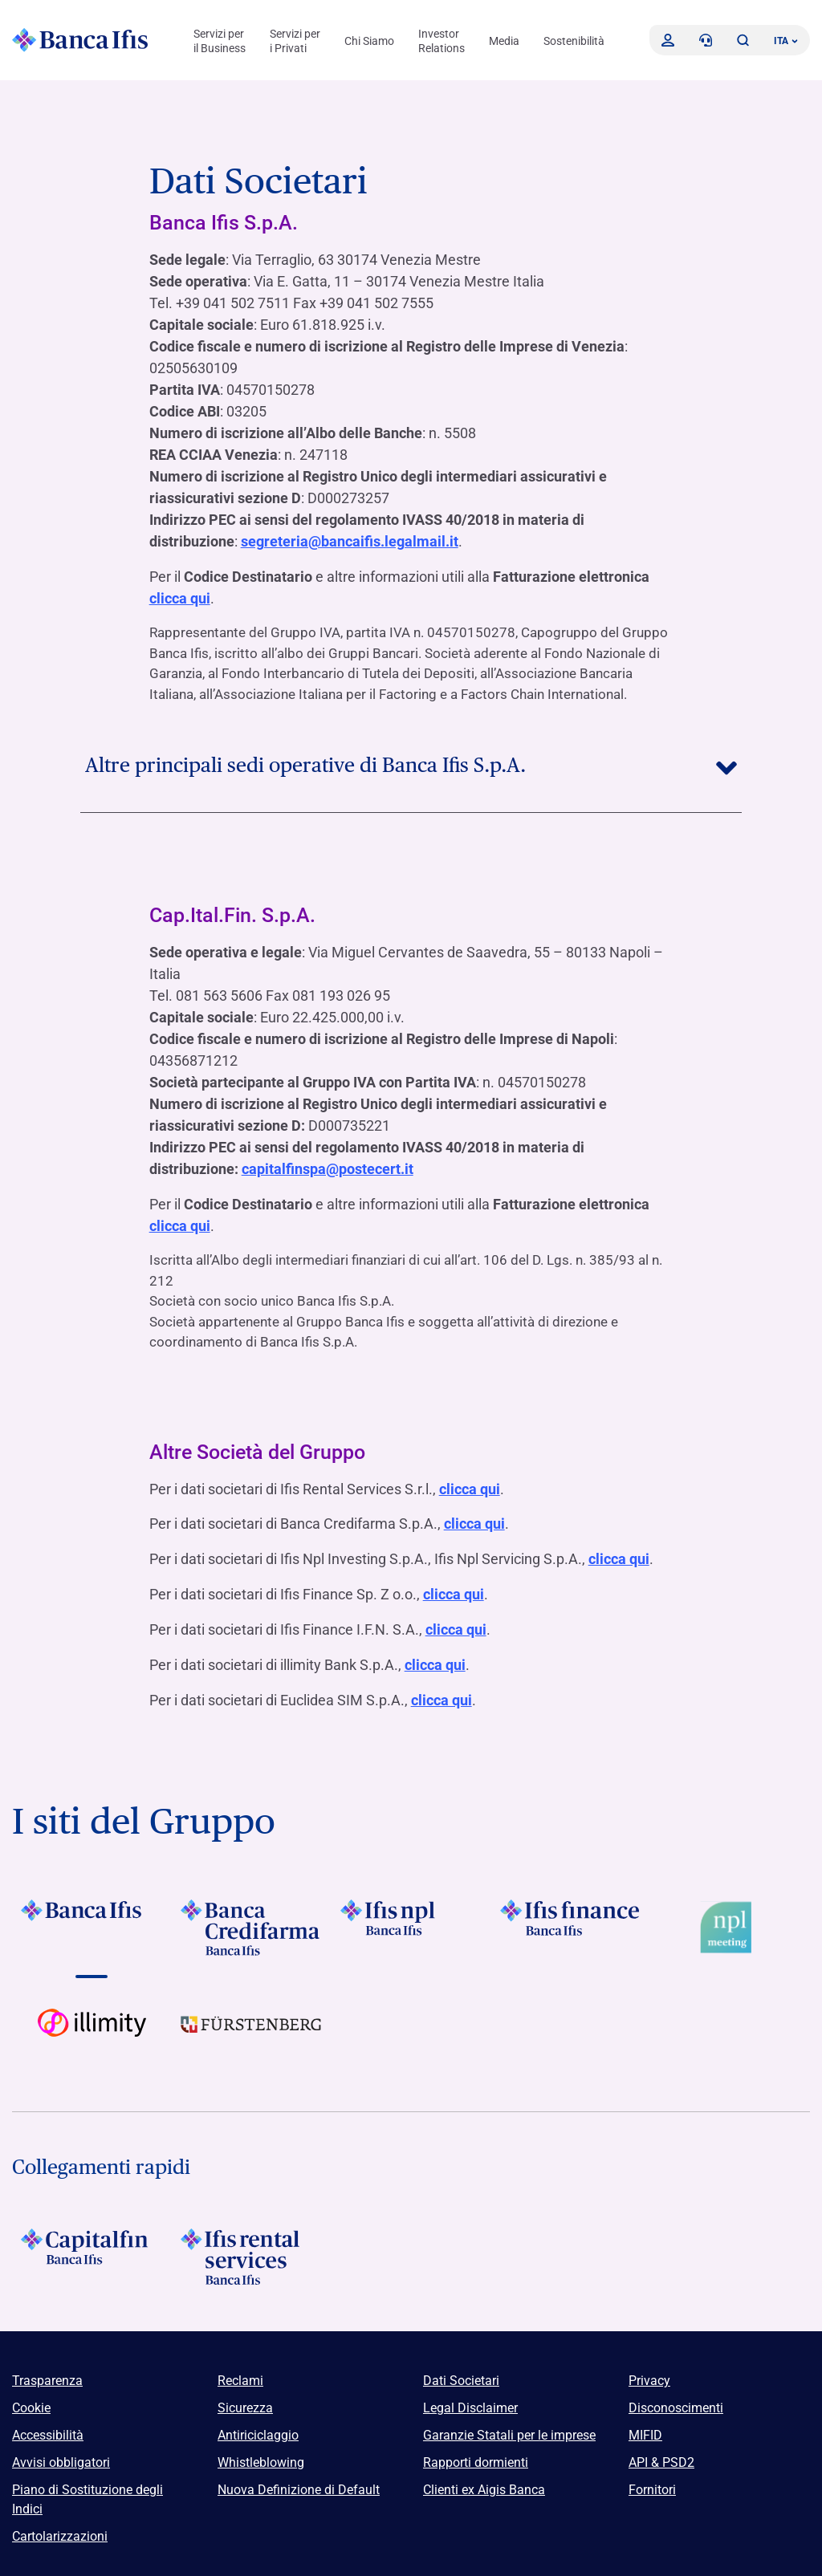 This screenshot has width=822, height=2576. What do you see at coordinates (240, 2372) in the screenshot?
I see `Reclami` at bounding box center [240, 2372].